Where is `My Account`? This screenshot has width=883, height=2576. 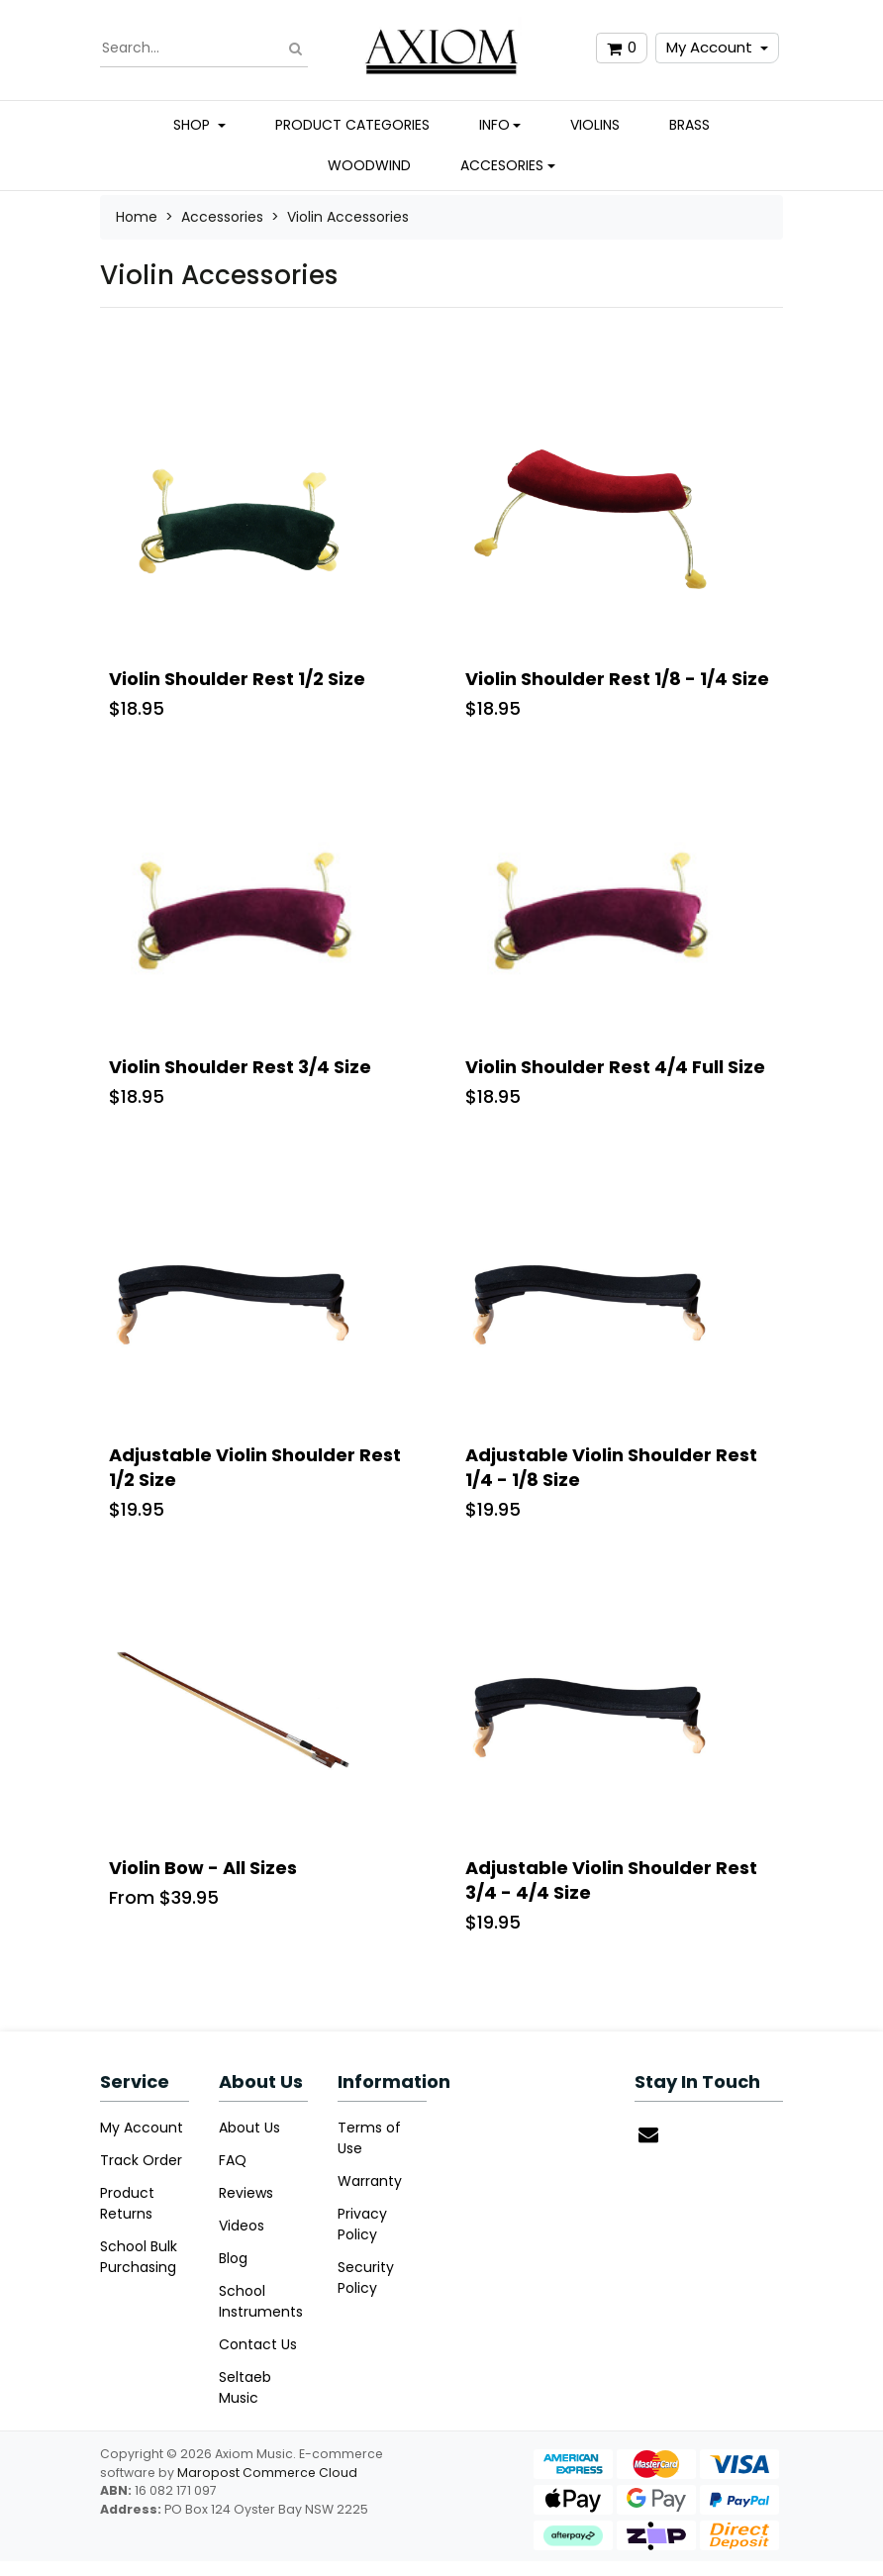
My Account is located at coordinates (709, 47).